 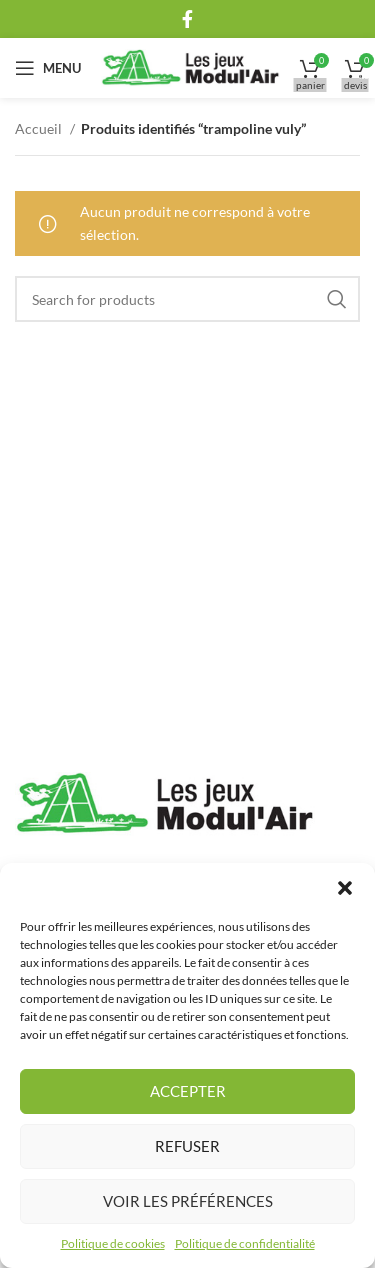 What do you see at coordinates (40, 128) in the screenshot?
I see `Accueil` at bounding box center [40, 128].